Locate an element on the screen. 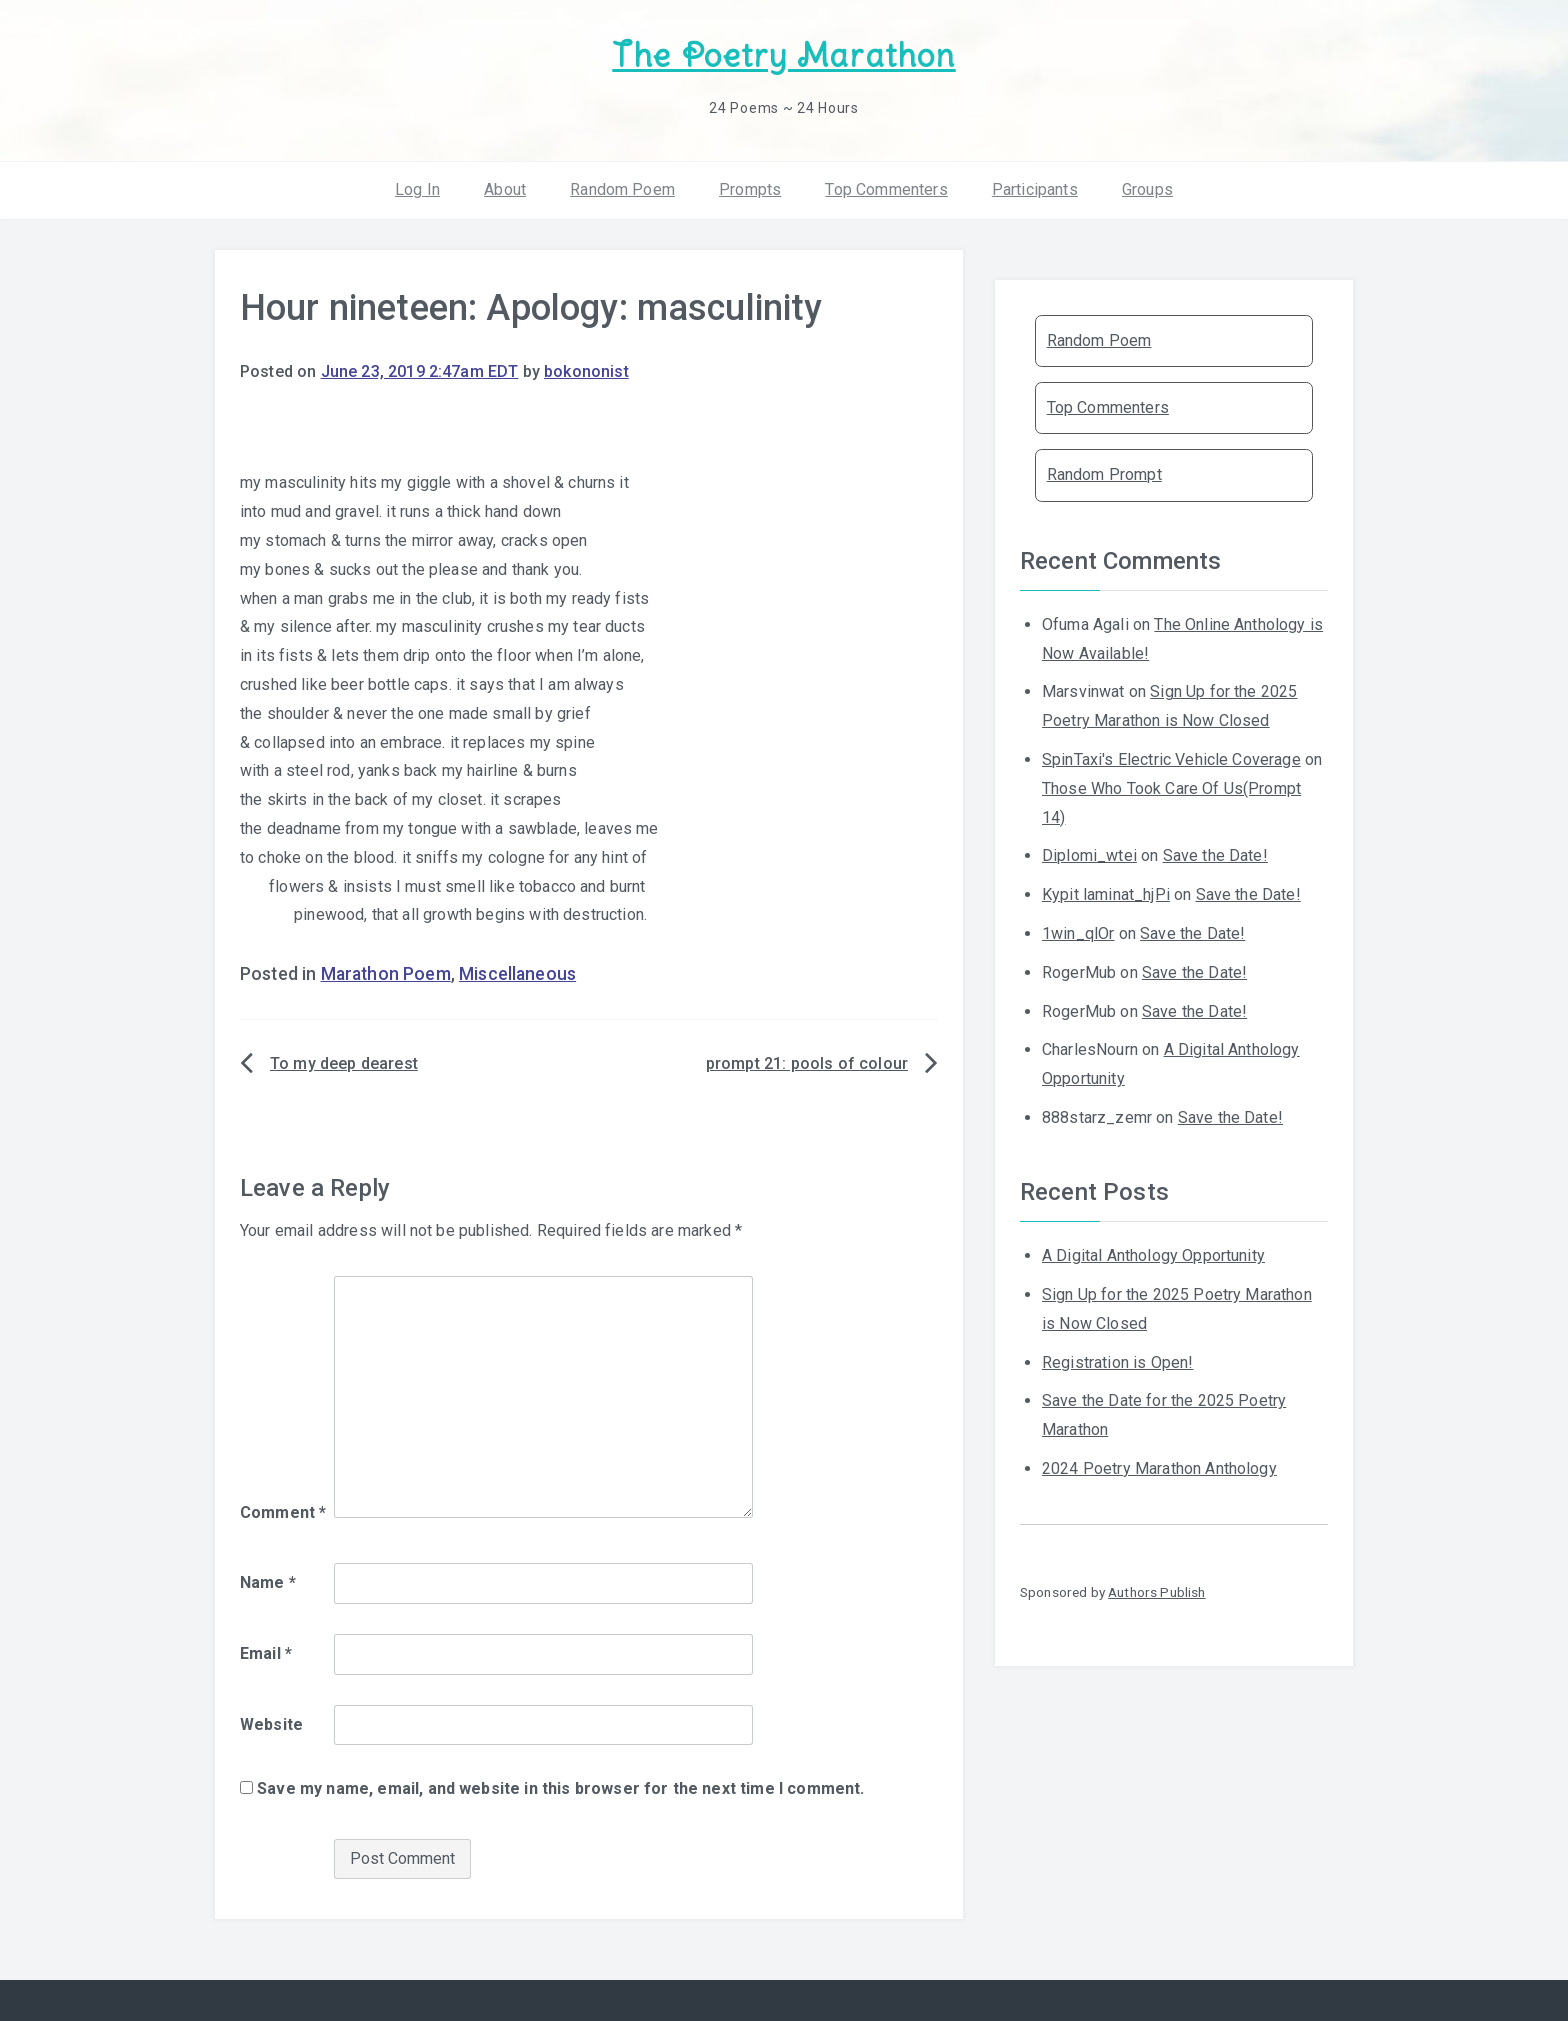  2024 Poetry Marathon Anthology is located at coordinates (1159, 1468).